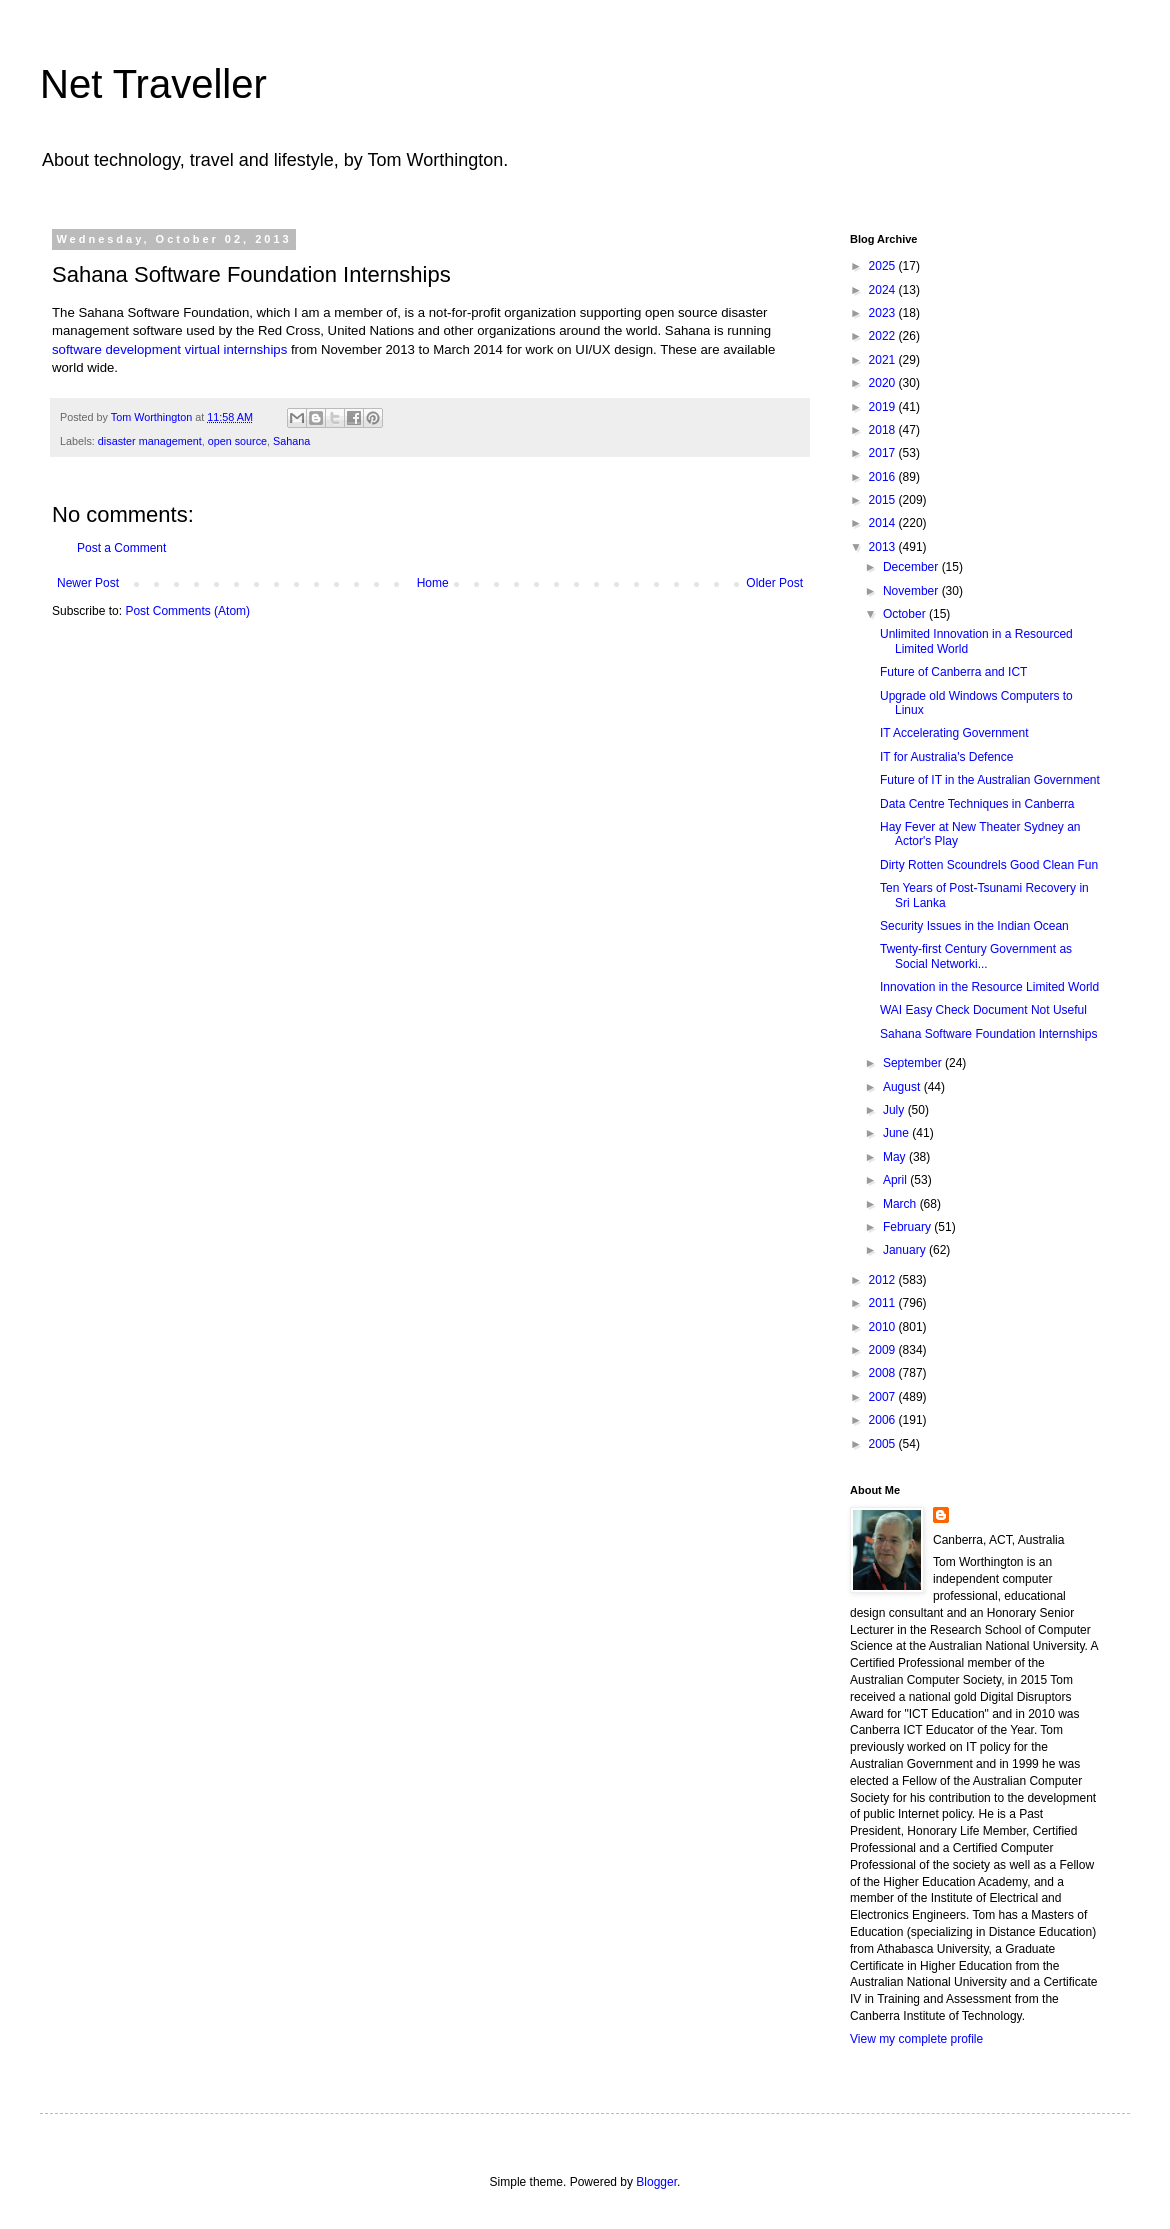 Image resolution: width=1170 pixels, height=2229 pixels. What do you see at coordinates (150, 441) in the screenshot?
I see `disaster management` at bounding box center [150, 441].